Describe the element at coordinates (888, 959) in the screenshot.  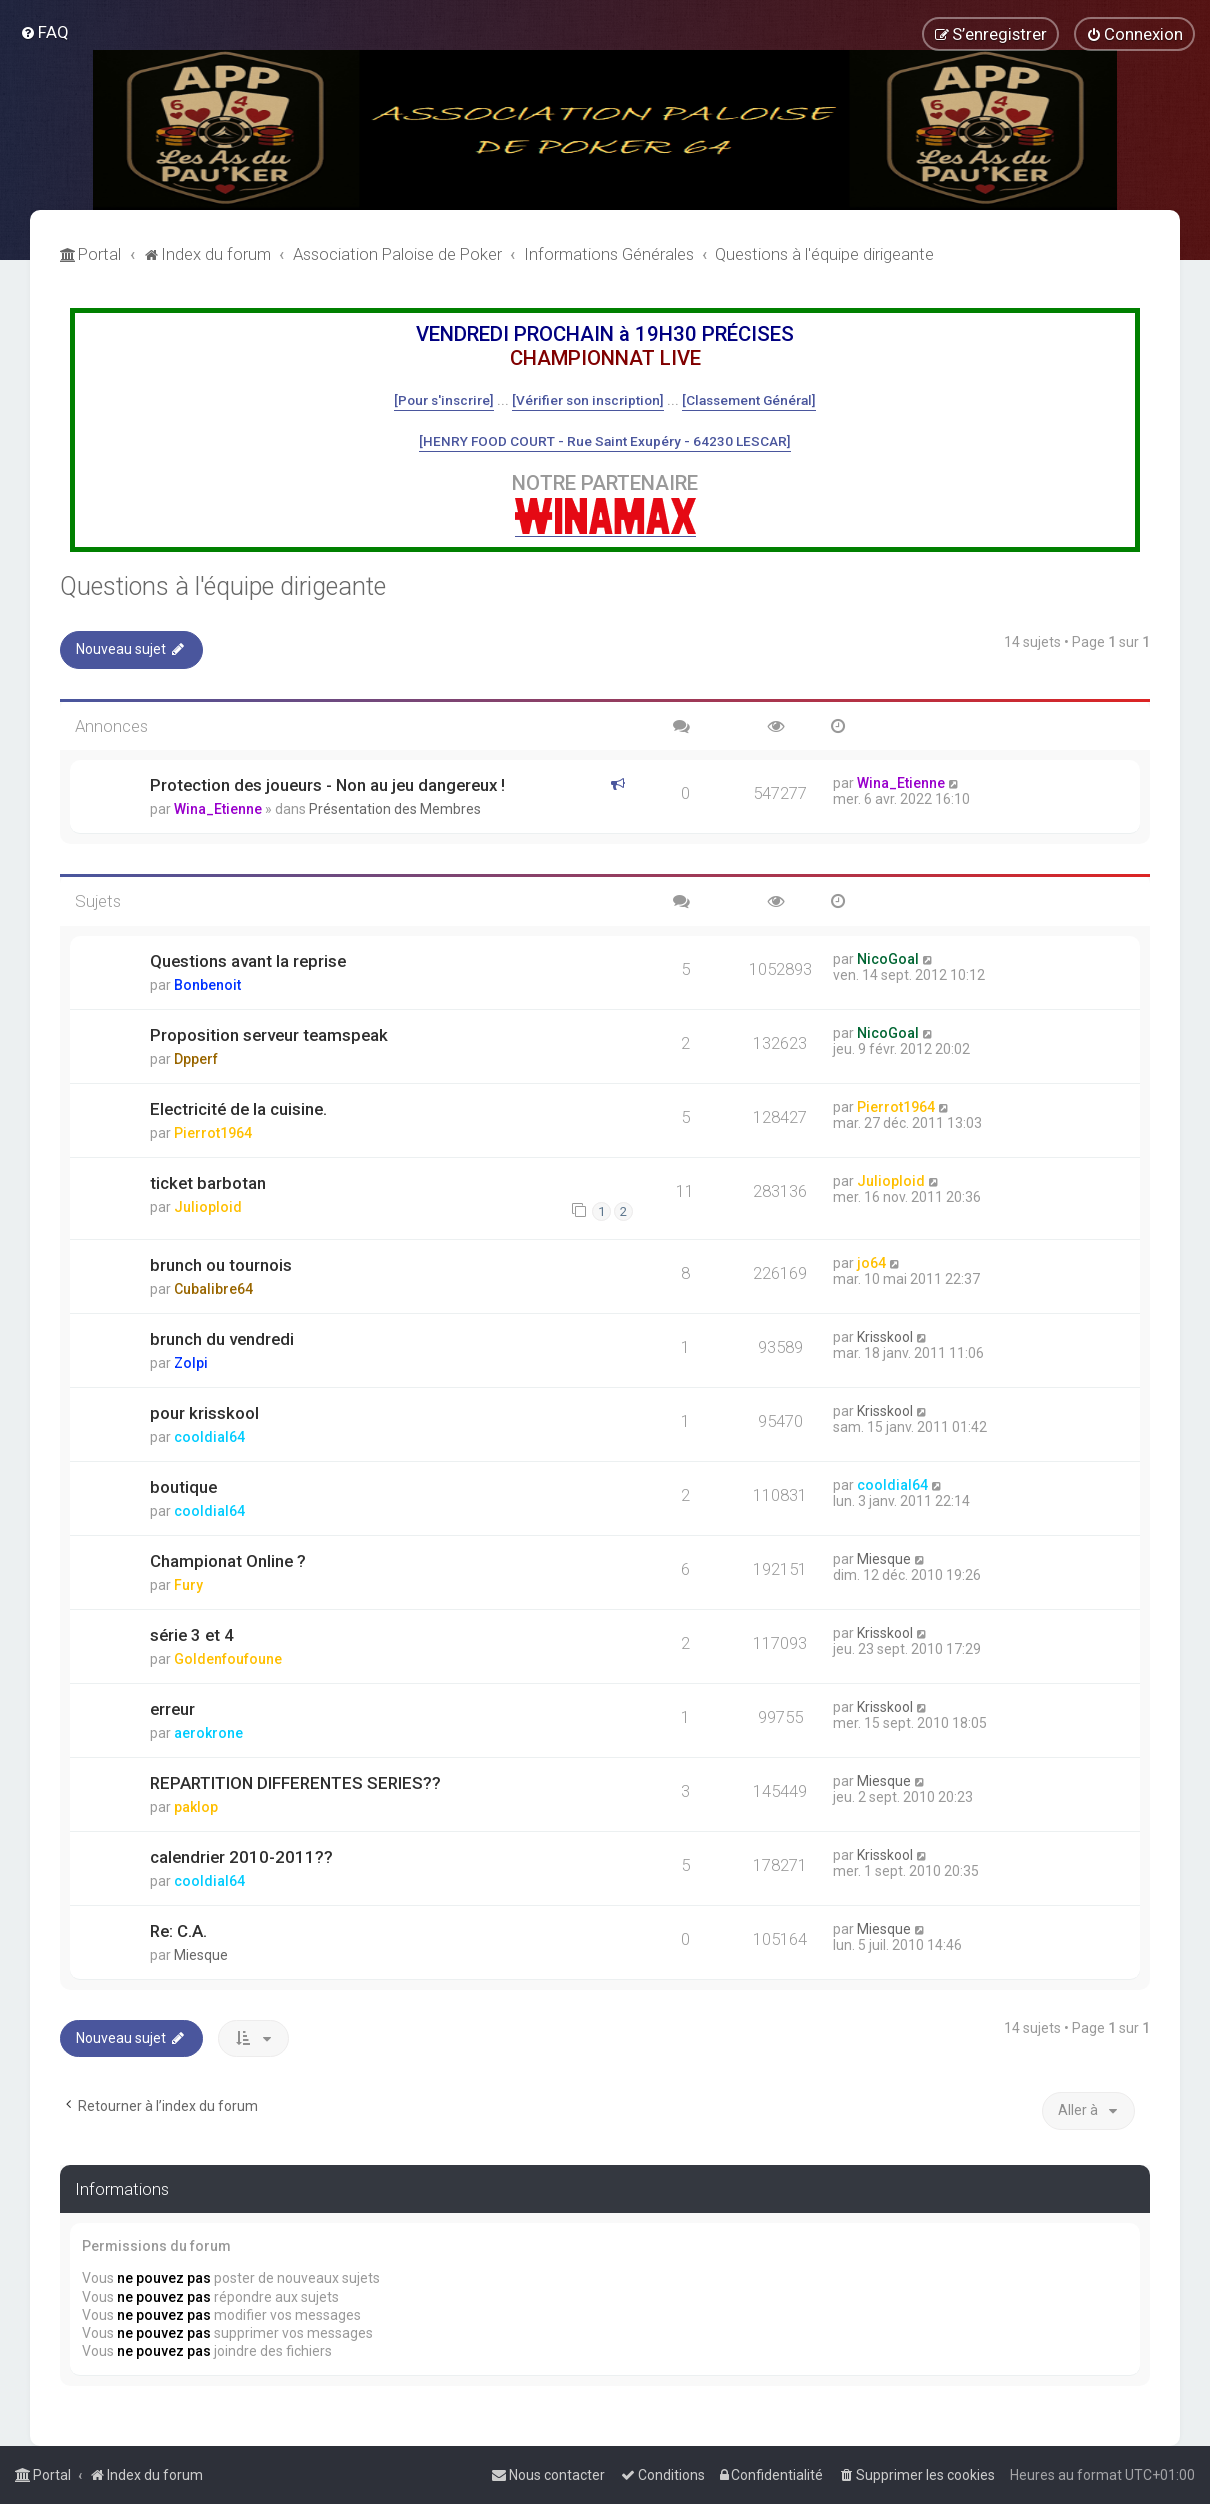
I see `NicoGoal` at that location.